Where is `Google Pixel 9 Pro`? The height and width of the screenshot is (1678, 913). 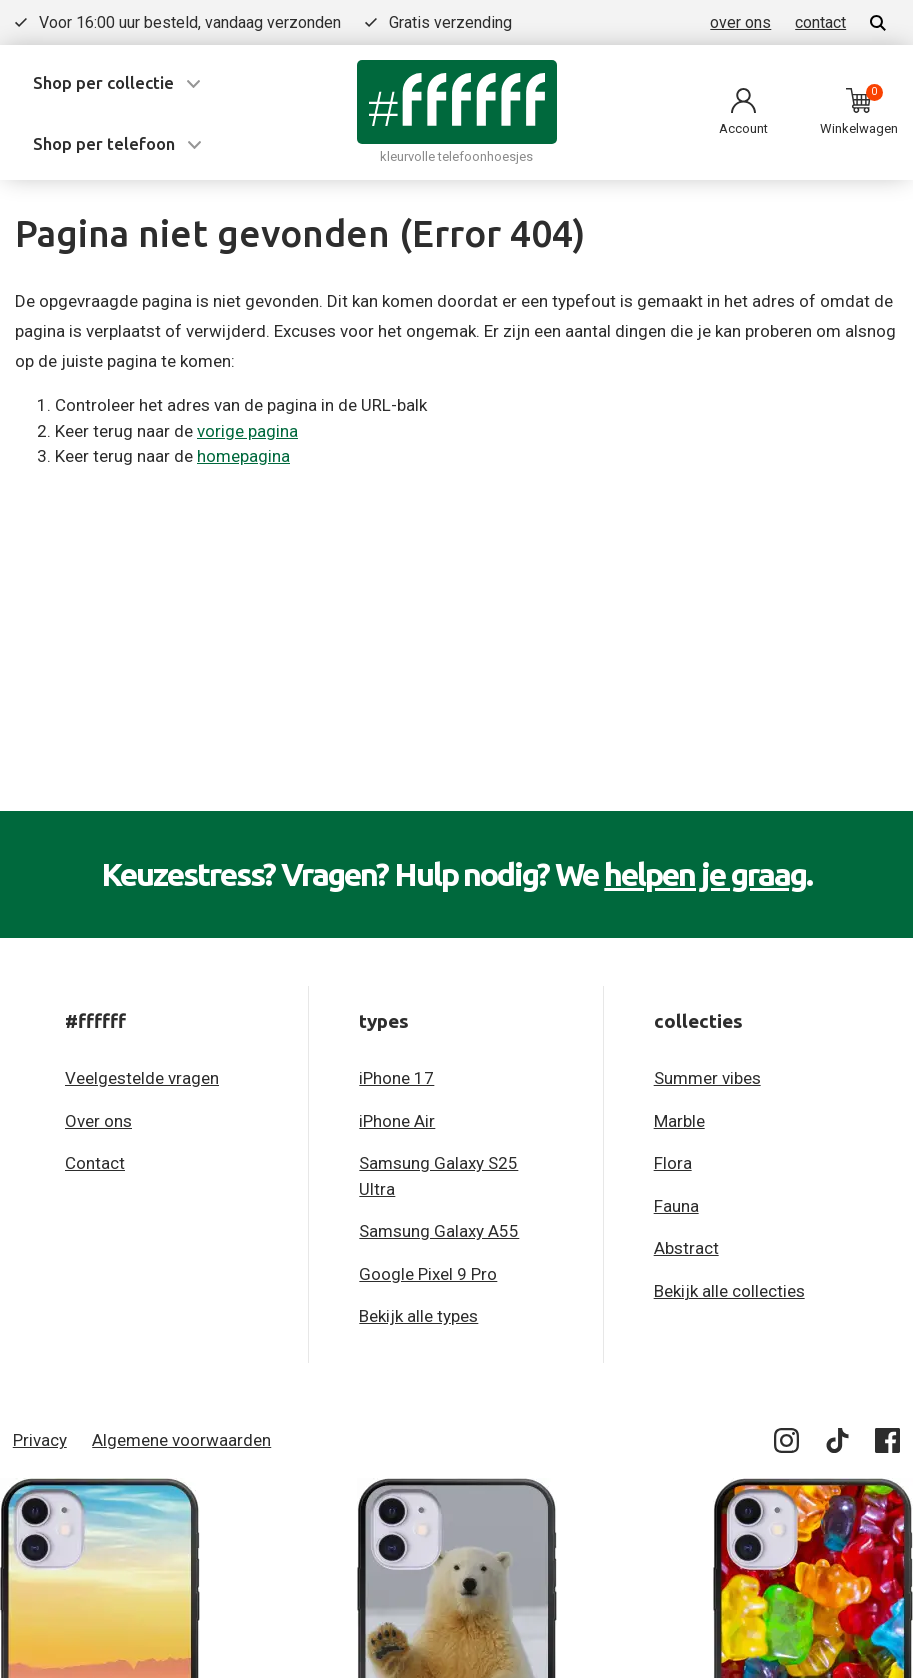 Google Pixel 9 Pro is located at coordinates (428, 1274).